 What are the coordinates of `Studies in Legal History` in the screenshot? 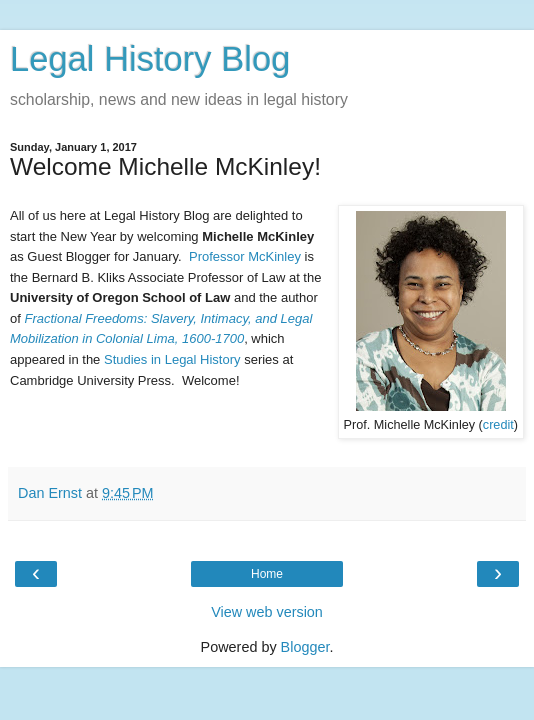 It's located at (172, 359).